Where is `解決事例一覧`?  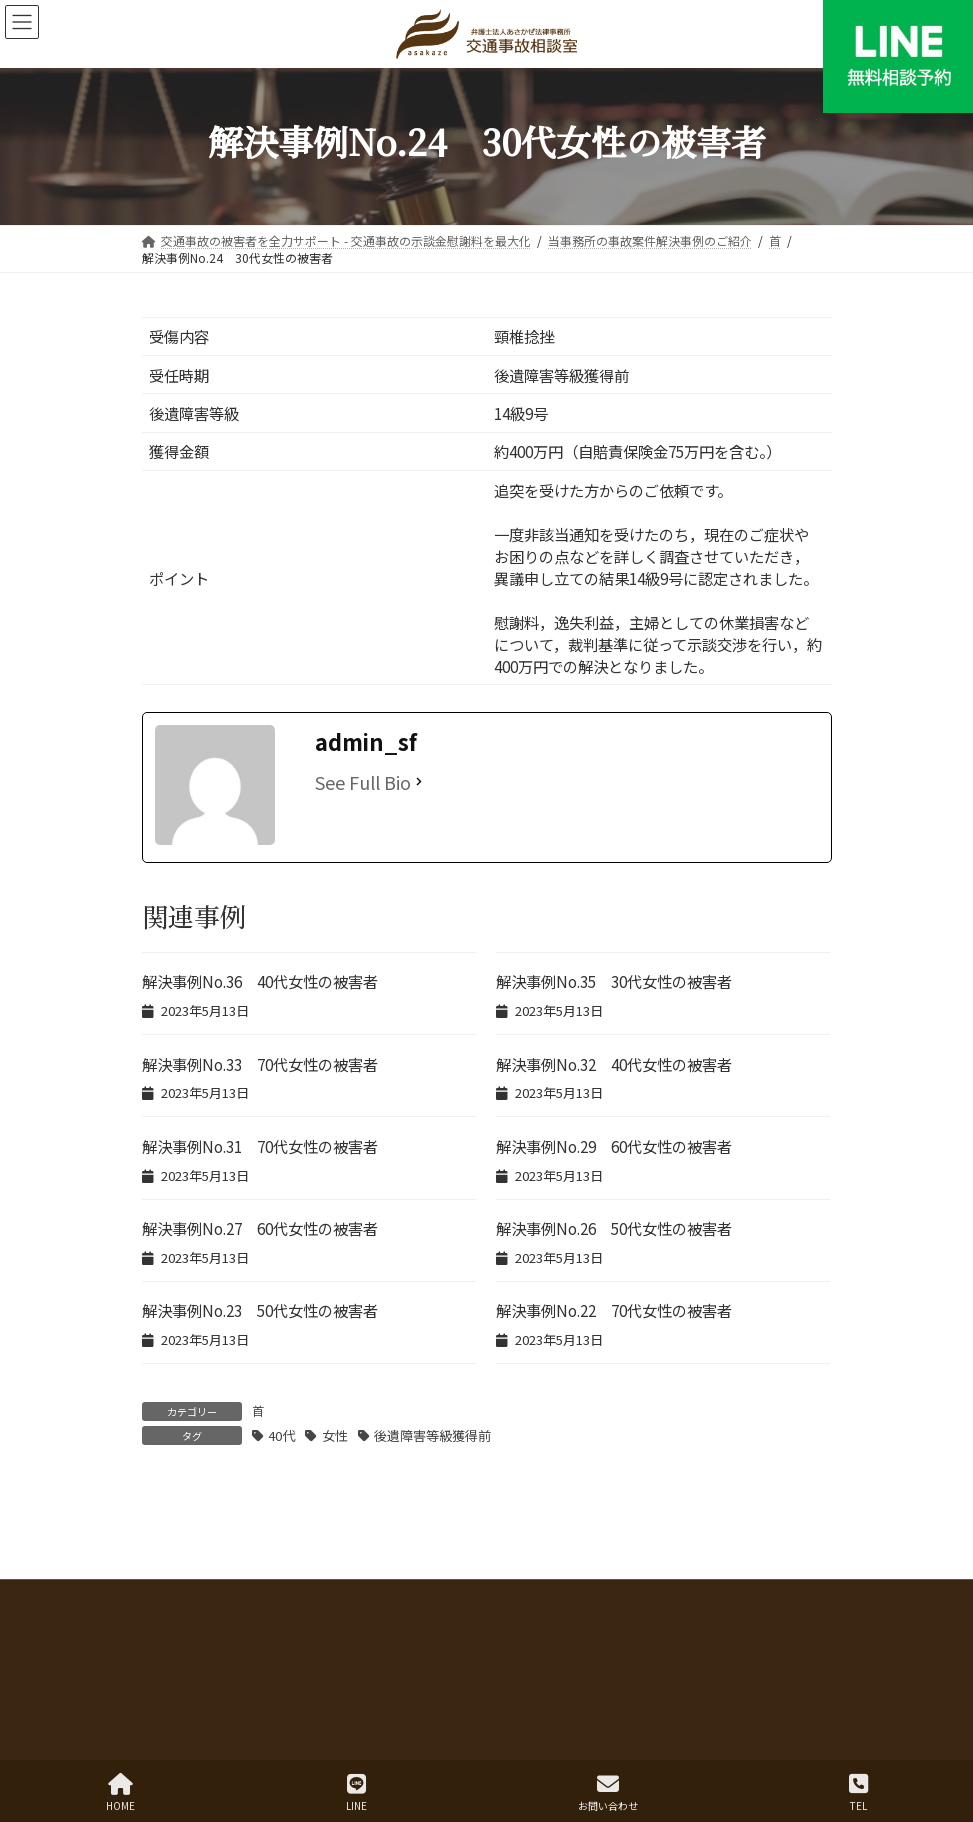 解決事例一覧 is located at coordinates (764, 1633).